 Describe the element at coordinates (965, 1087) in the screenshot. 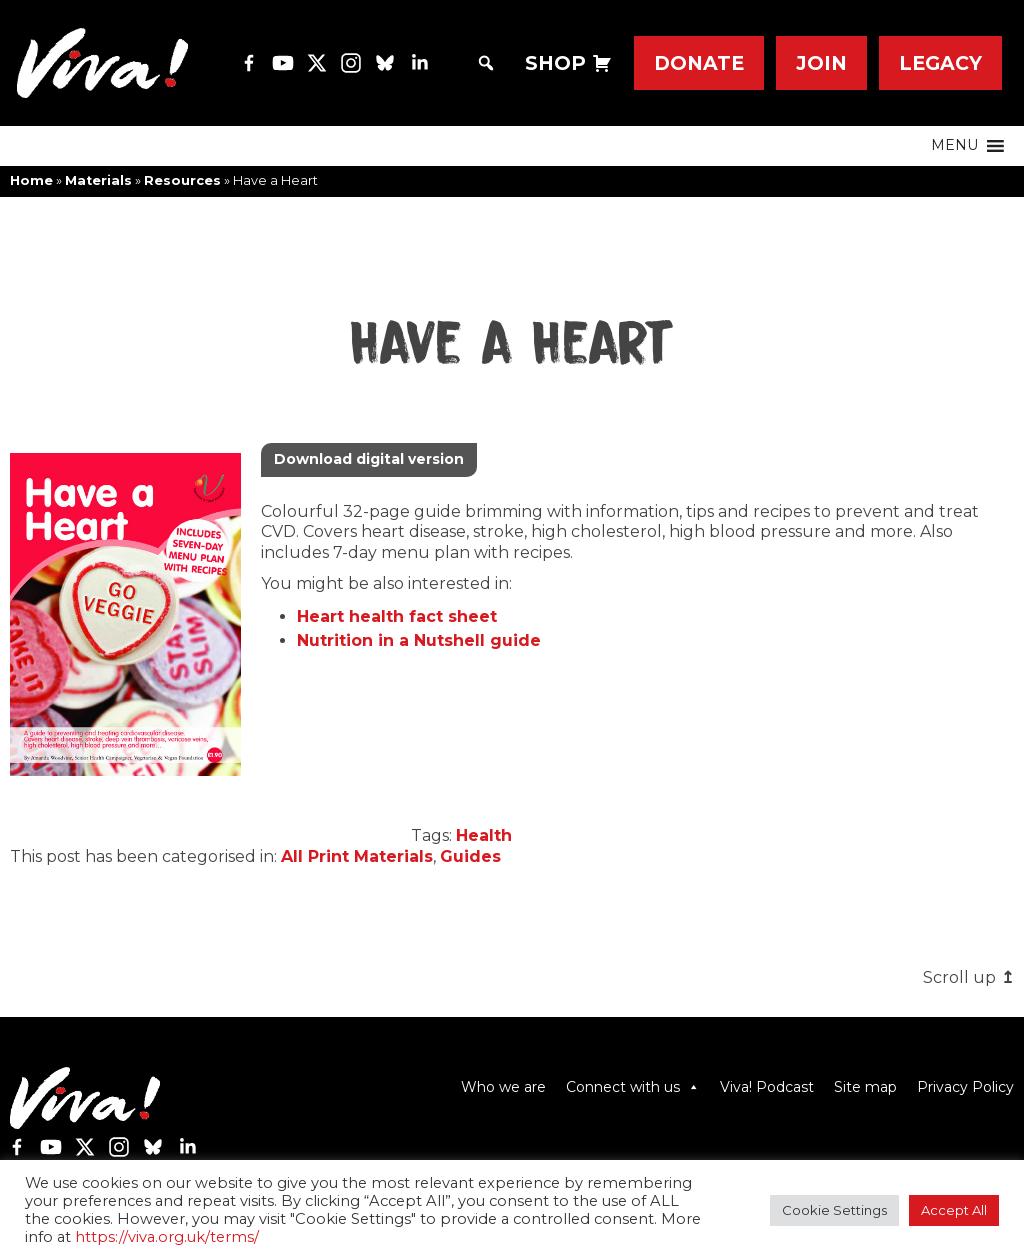

I see `Privacy Policy` at that location.